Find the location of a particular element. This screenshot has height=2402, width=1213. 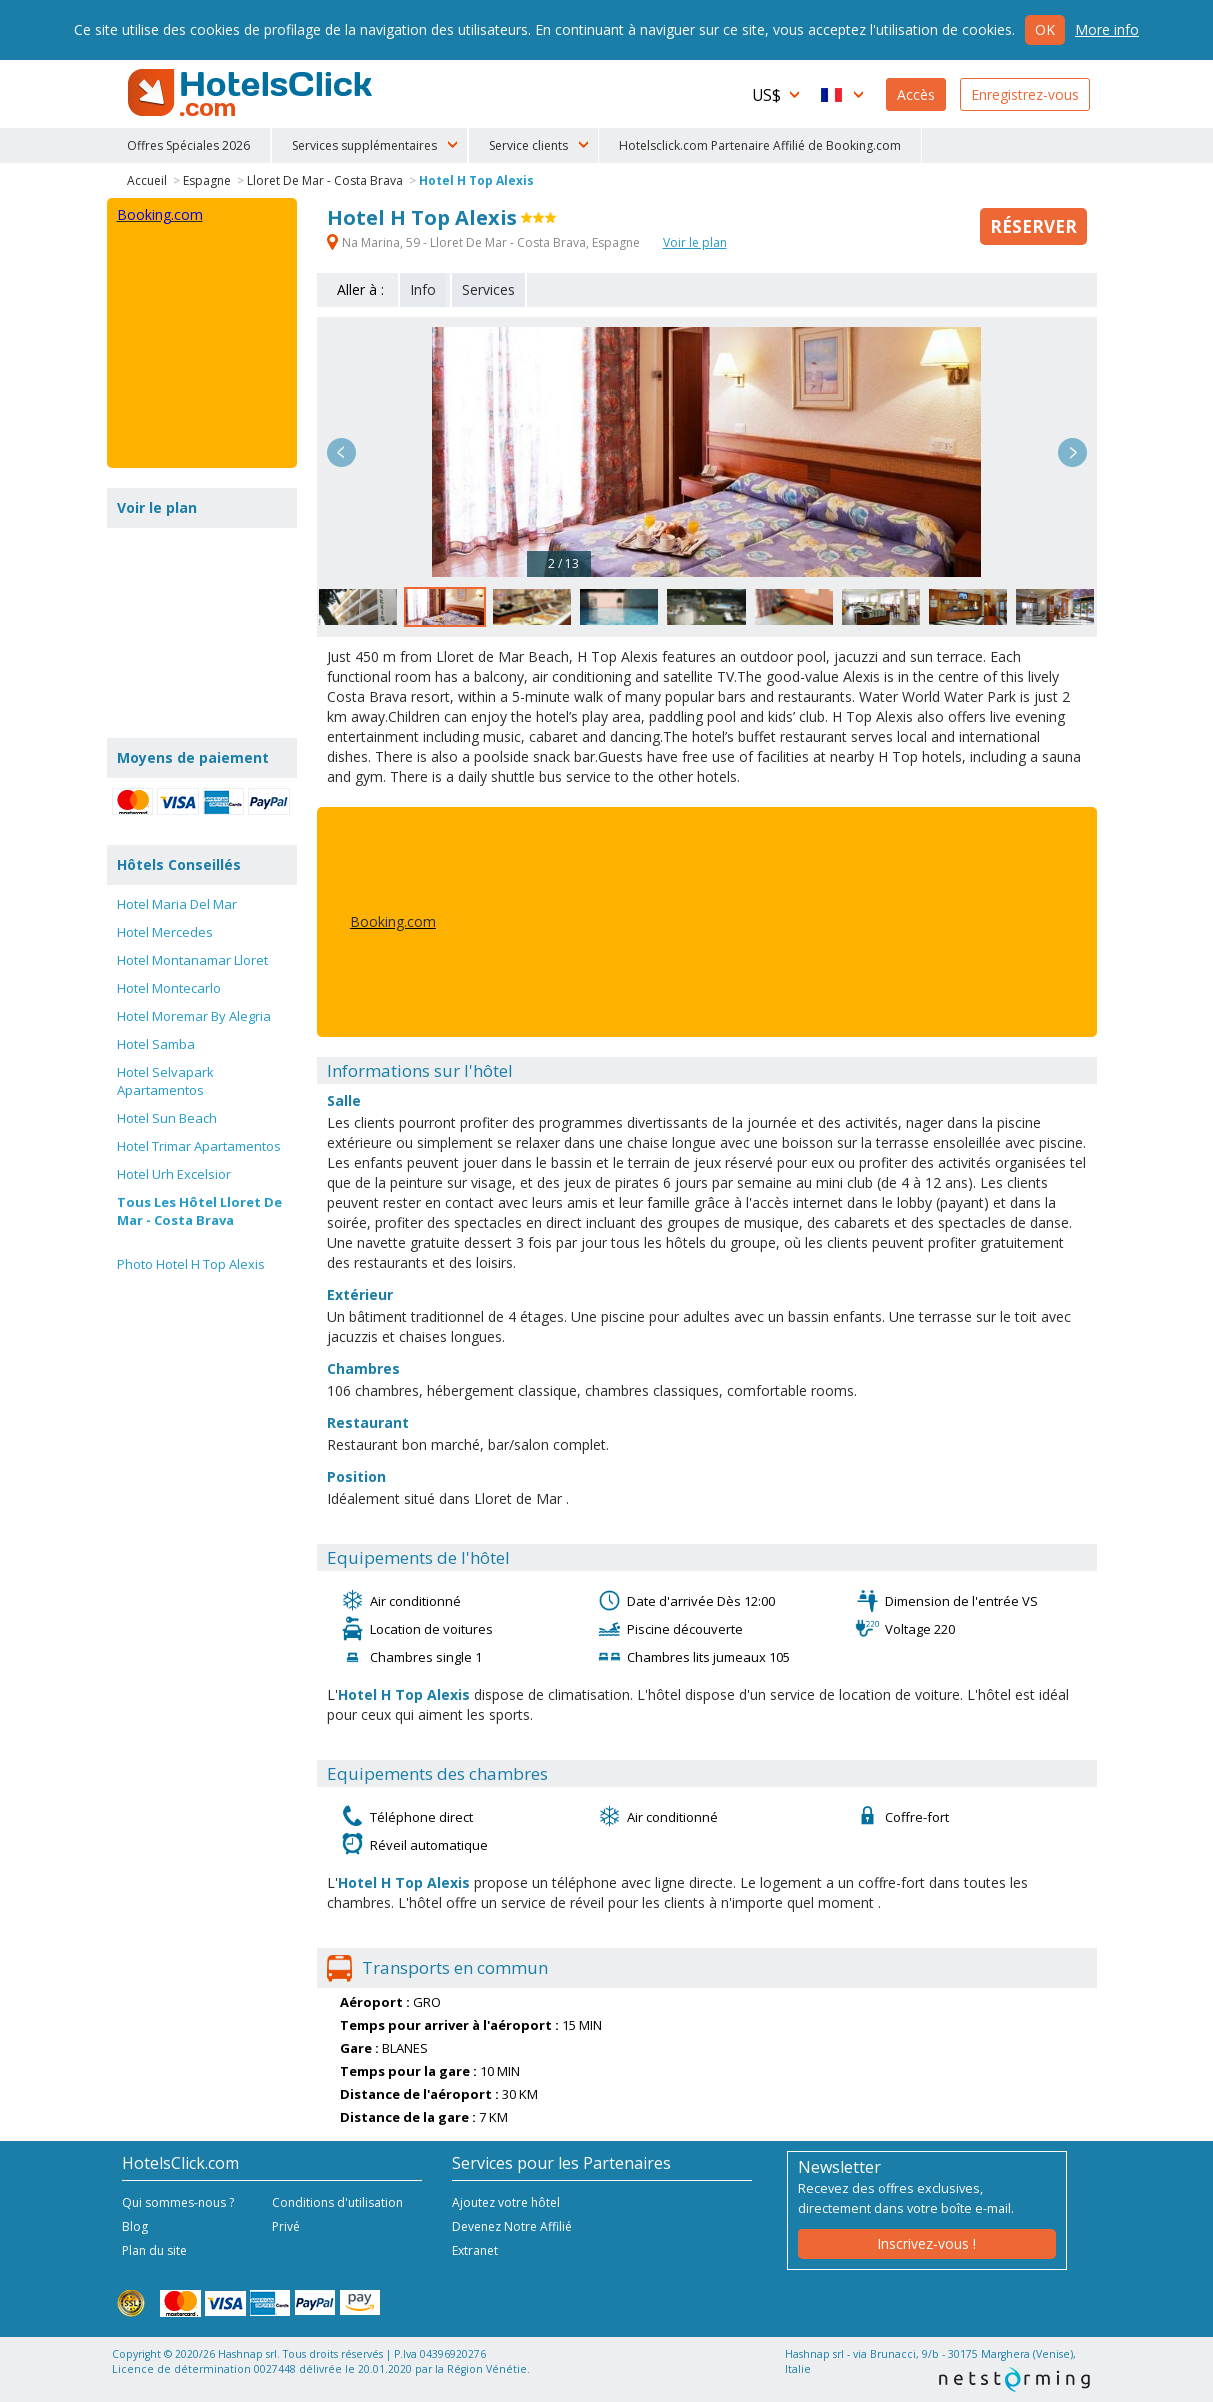

Tous Les Hôtel Lloret De Mar - Costa Brava is located at coordinates (199, 1211).